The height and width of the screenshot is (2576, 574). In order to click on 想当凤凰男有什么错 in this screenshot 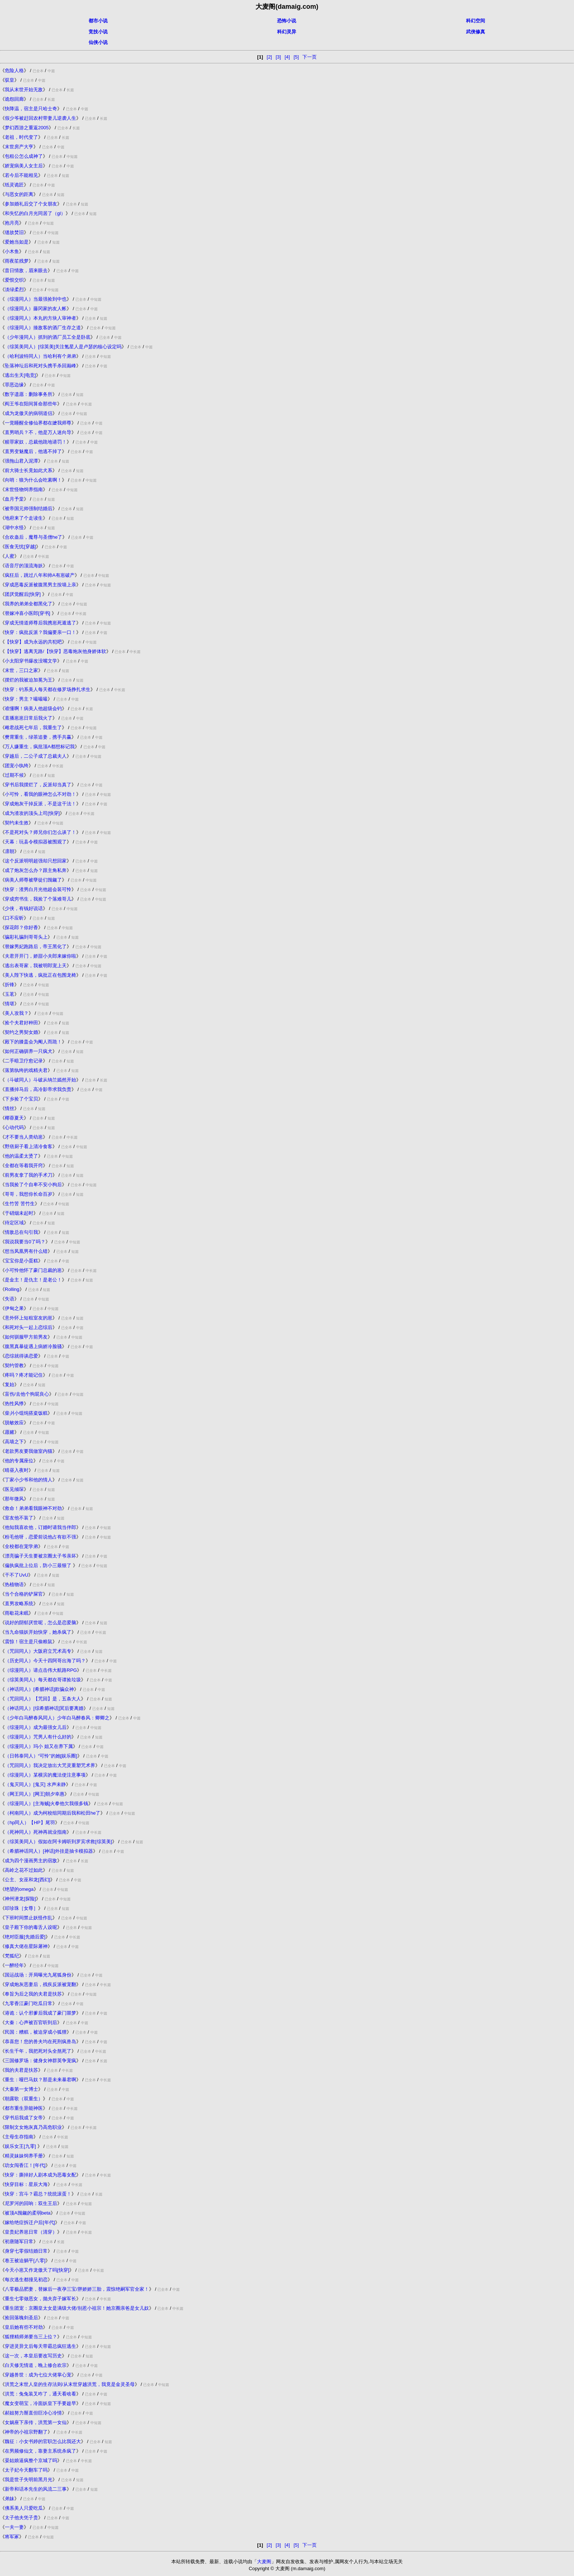, I will do `click(26, 1251)`.